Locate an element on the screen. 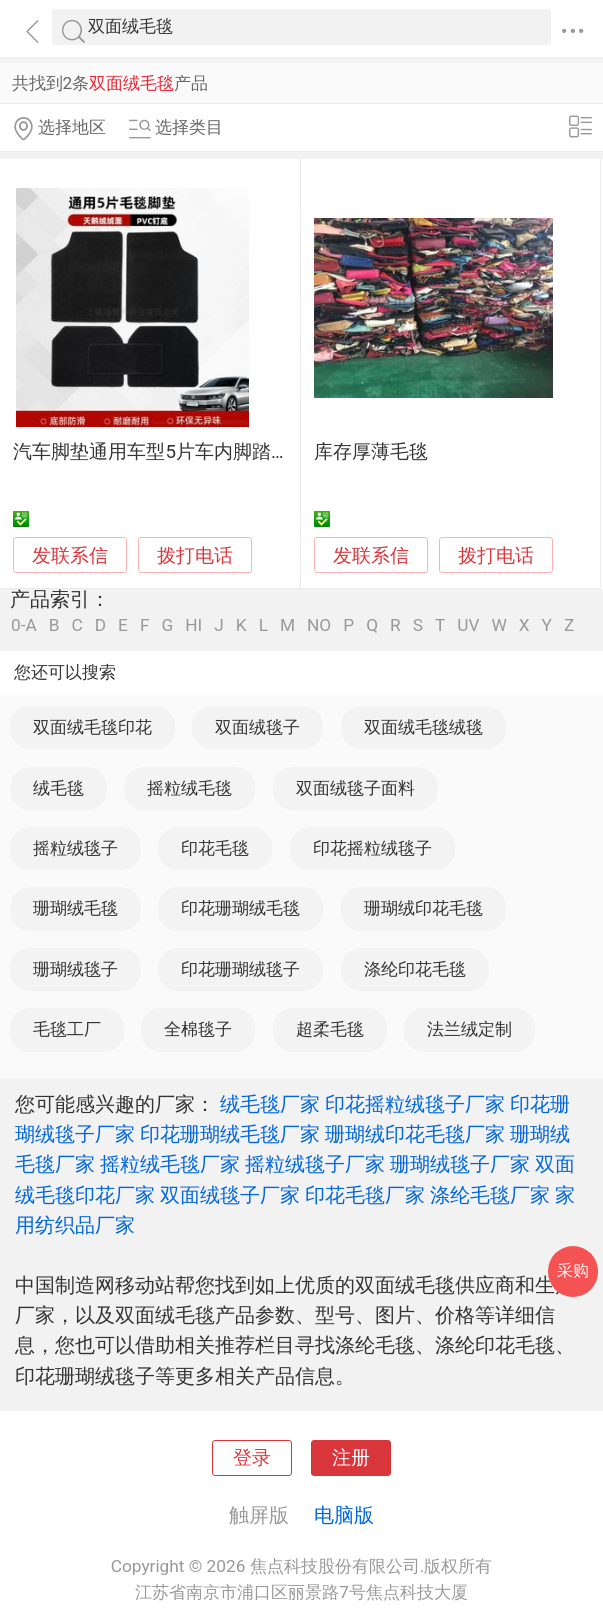  双面绒毛毯印花 is located at coordinates (92, 727).